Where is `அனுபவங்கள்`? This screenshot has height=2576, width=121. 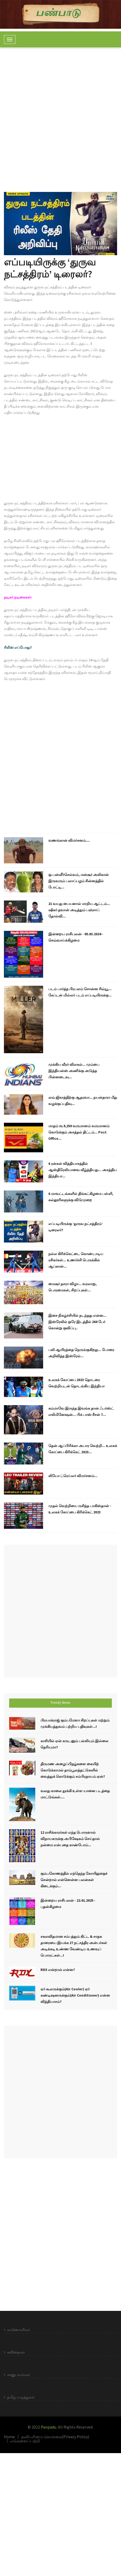 அனுபவங்கள் is located at coordinates (18, 2374).